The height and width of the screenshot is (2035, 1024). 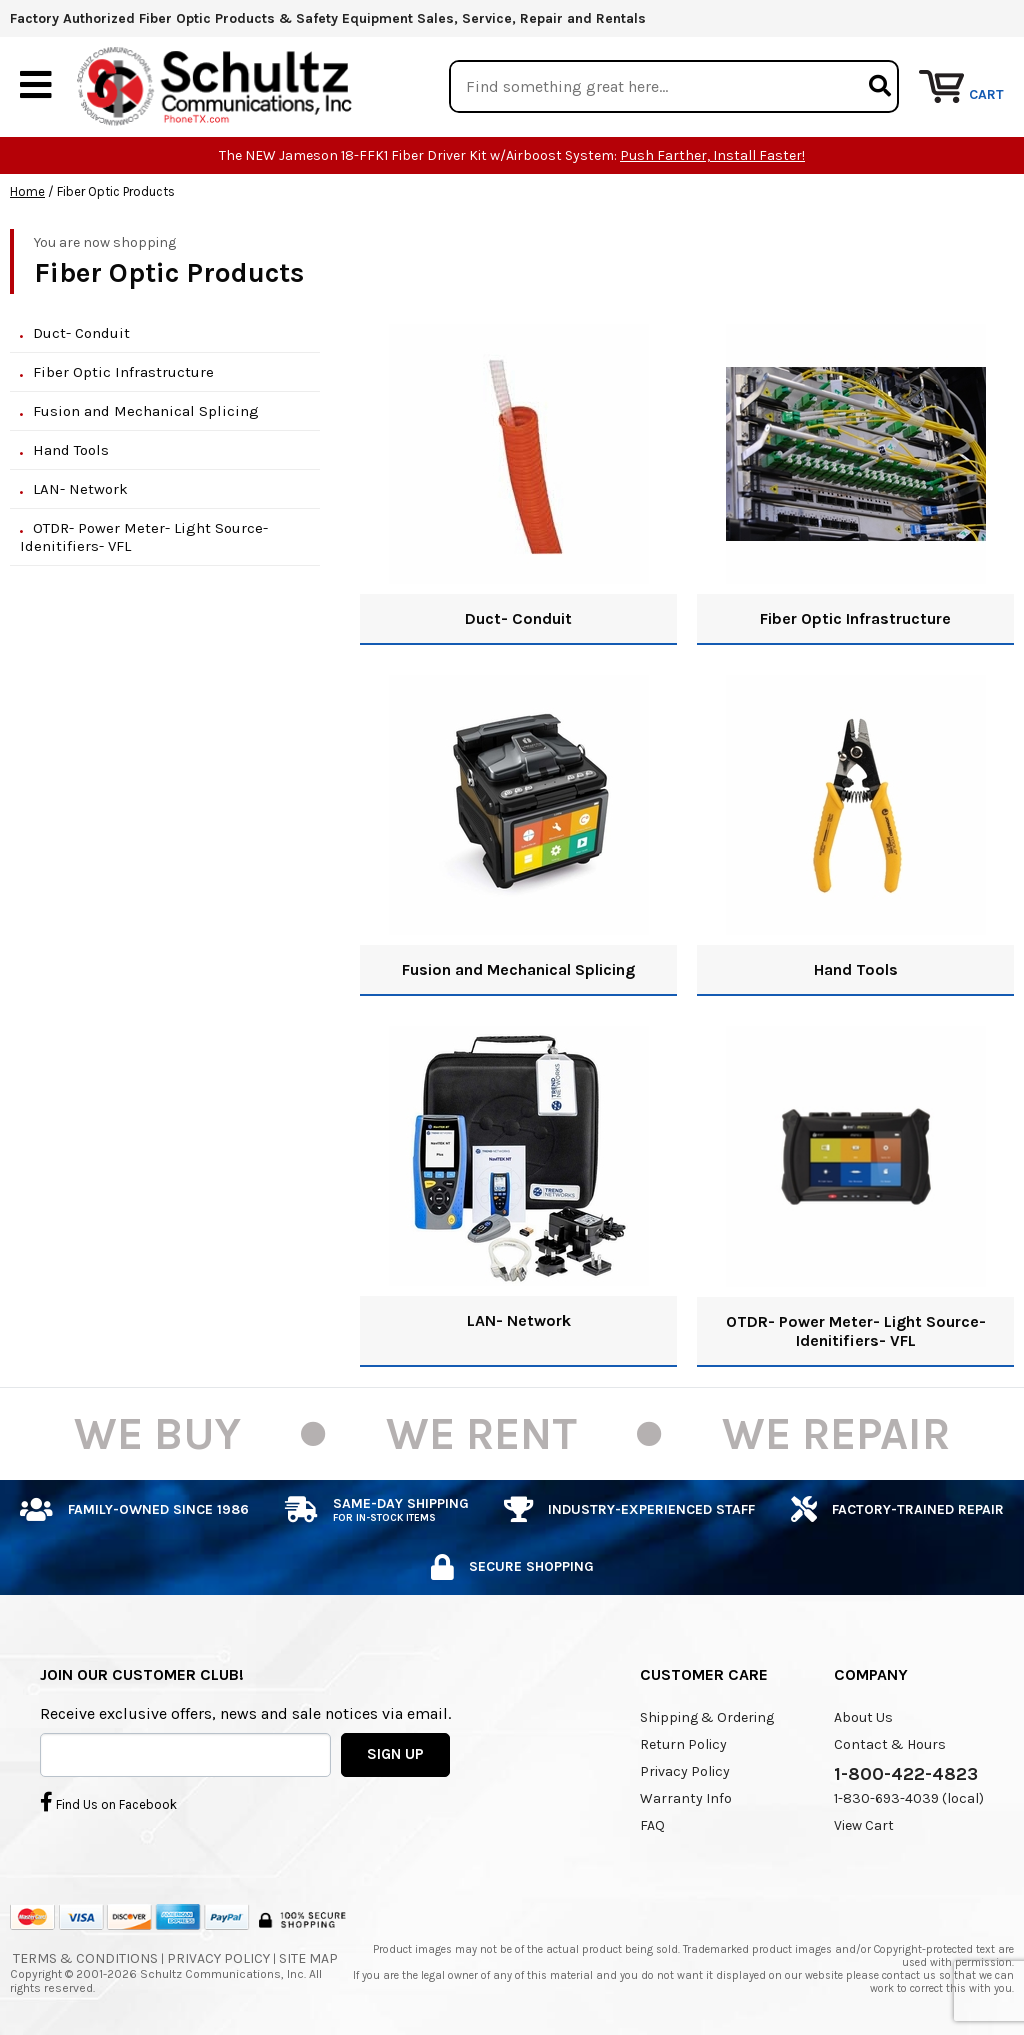 What do you see at coordinates (81, 333) in the screenshot?
I see `Duct- Conduit` at bounding box center [81, 333].